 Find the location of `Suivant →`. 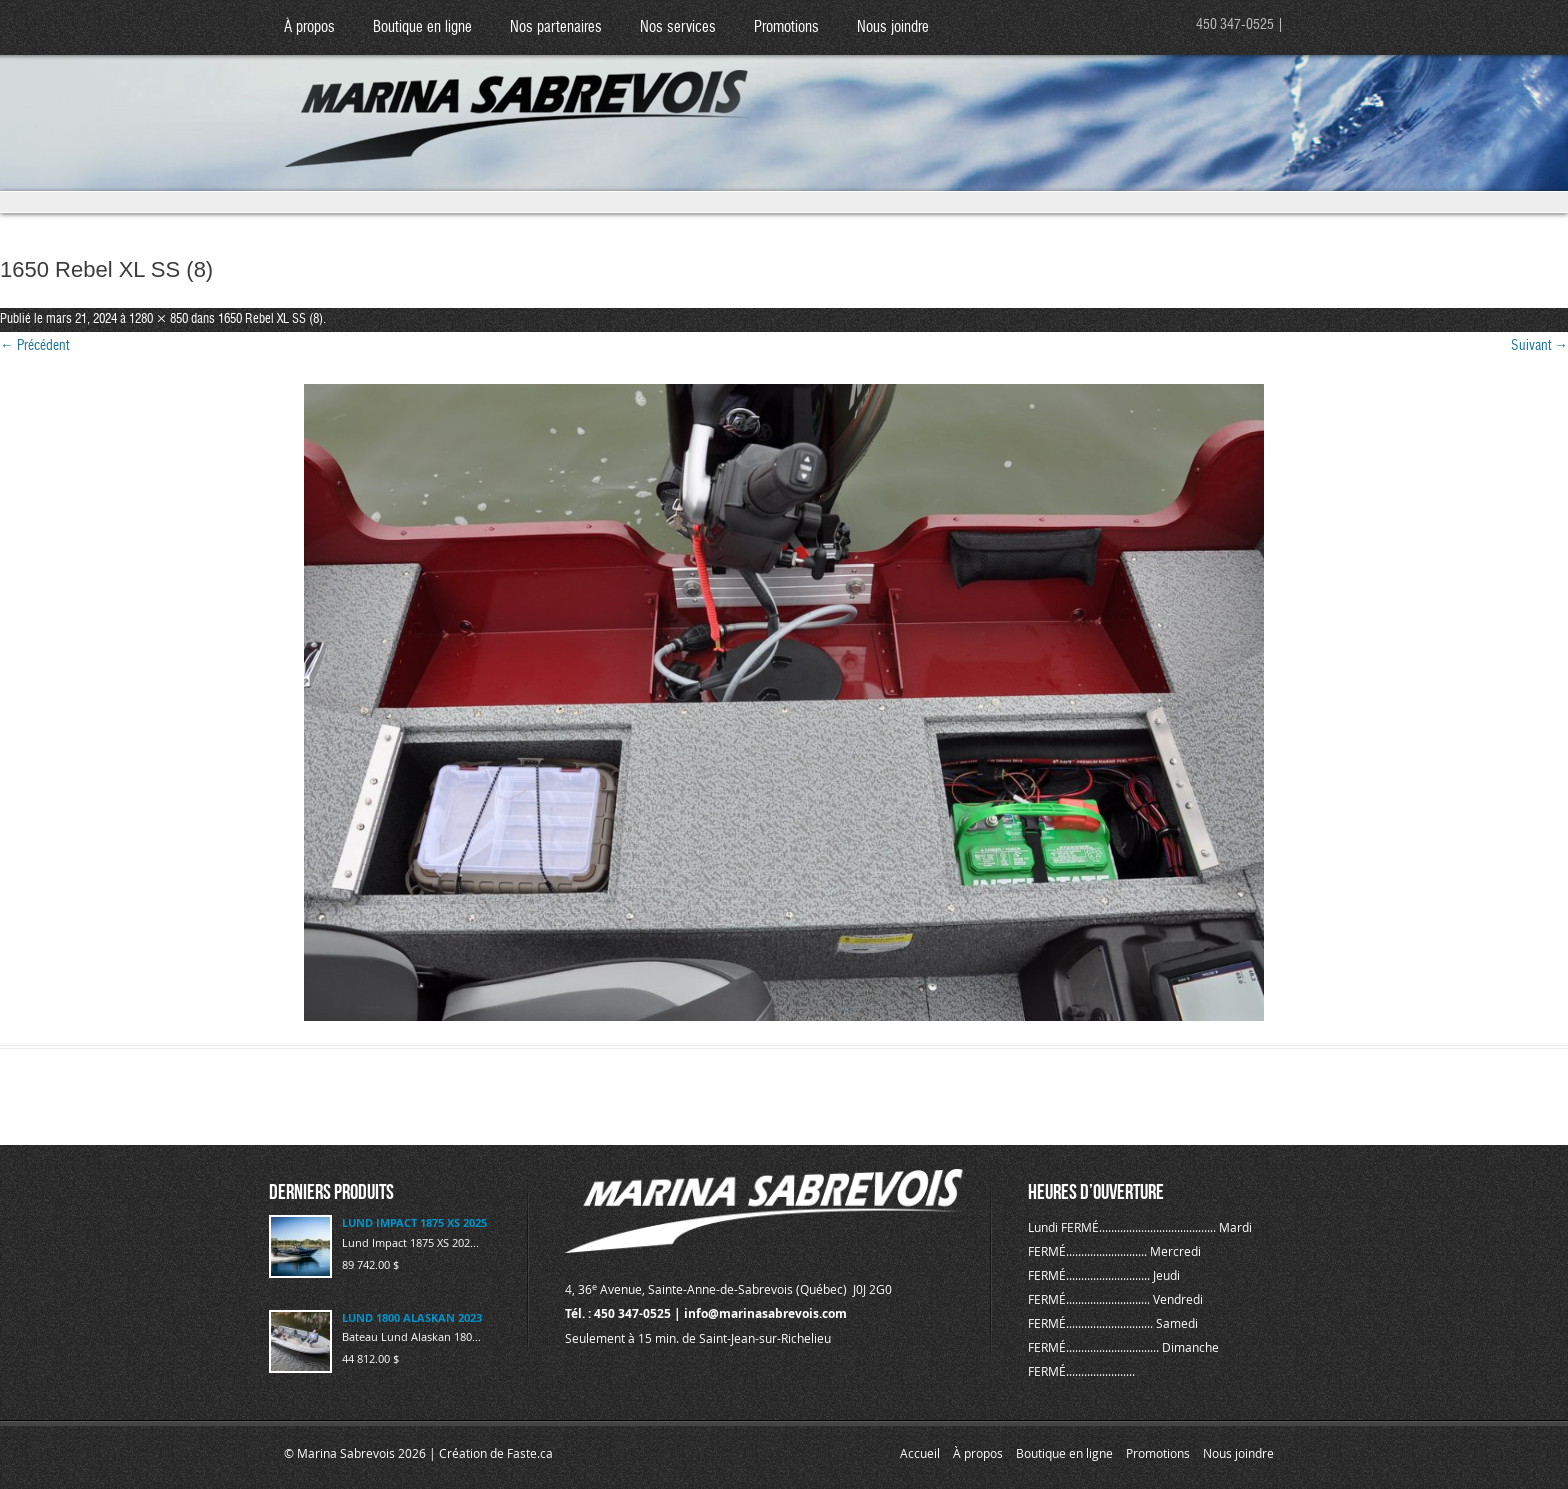

Suivant → is located at coordinates (1539, 346).